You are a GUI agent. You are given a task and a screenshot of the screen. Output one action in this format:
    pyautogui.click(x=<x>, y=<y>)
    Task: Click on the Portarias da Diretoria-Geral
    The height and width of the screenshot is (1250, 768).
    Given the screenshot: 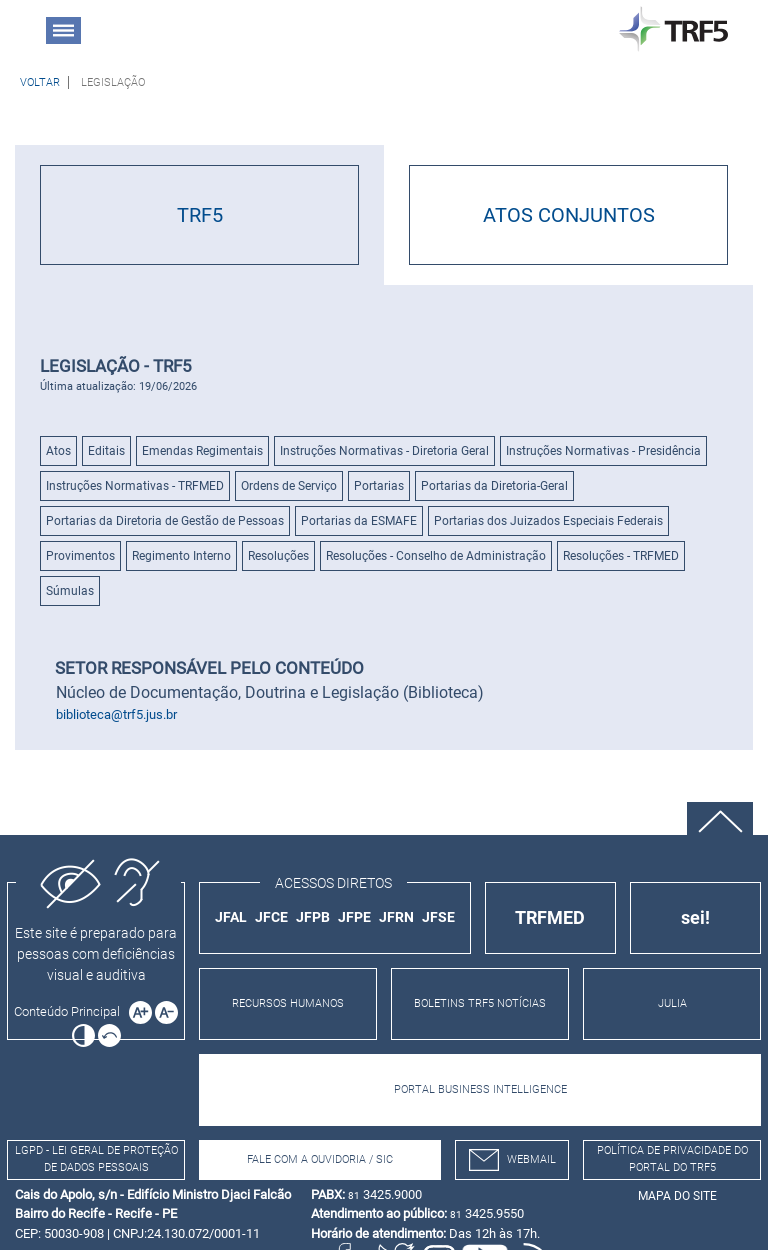 What is the action you would take?
    pyautogui.click(x=494, y=486)
    